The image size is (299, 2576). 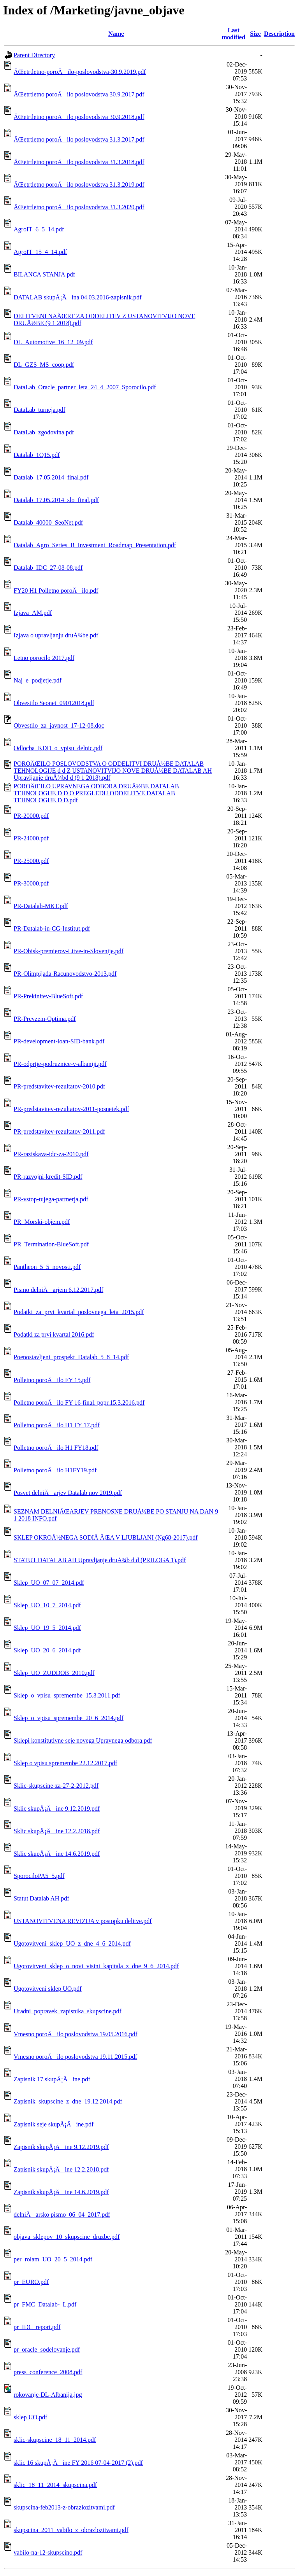 What do you see at coordinates (47, 2349) in the screenshot?
I see `pr_oracle_sodelovanje.pdf` at bounding box center [47, 2349].